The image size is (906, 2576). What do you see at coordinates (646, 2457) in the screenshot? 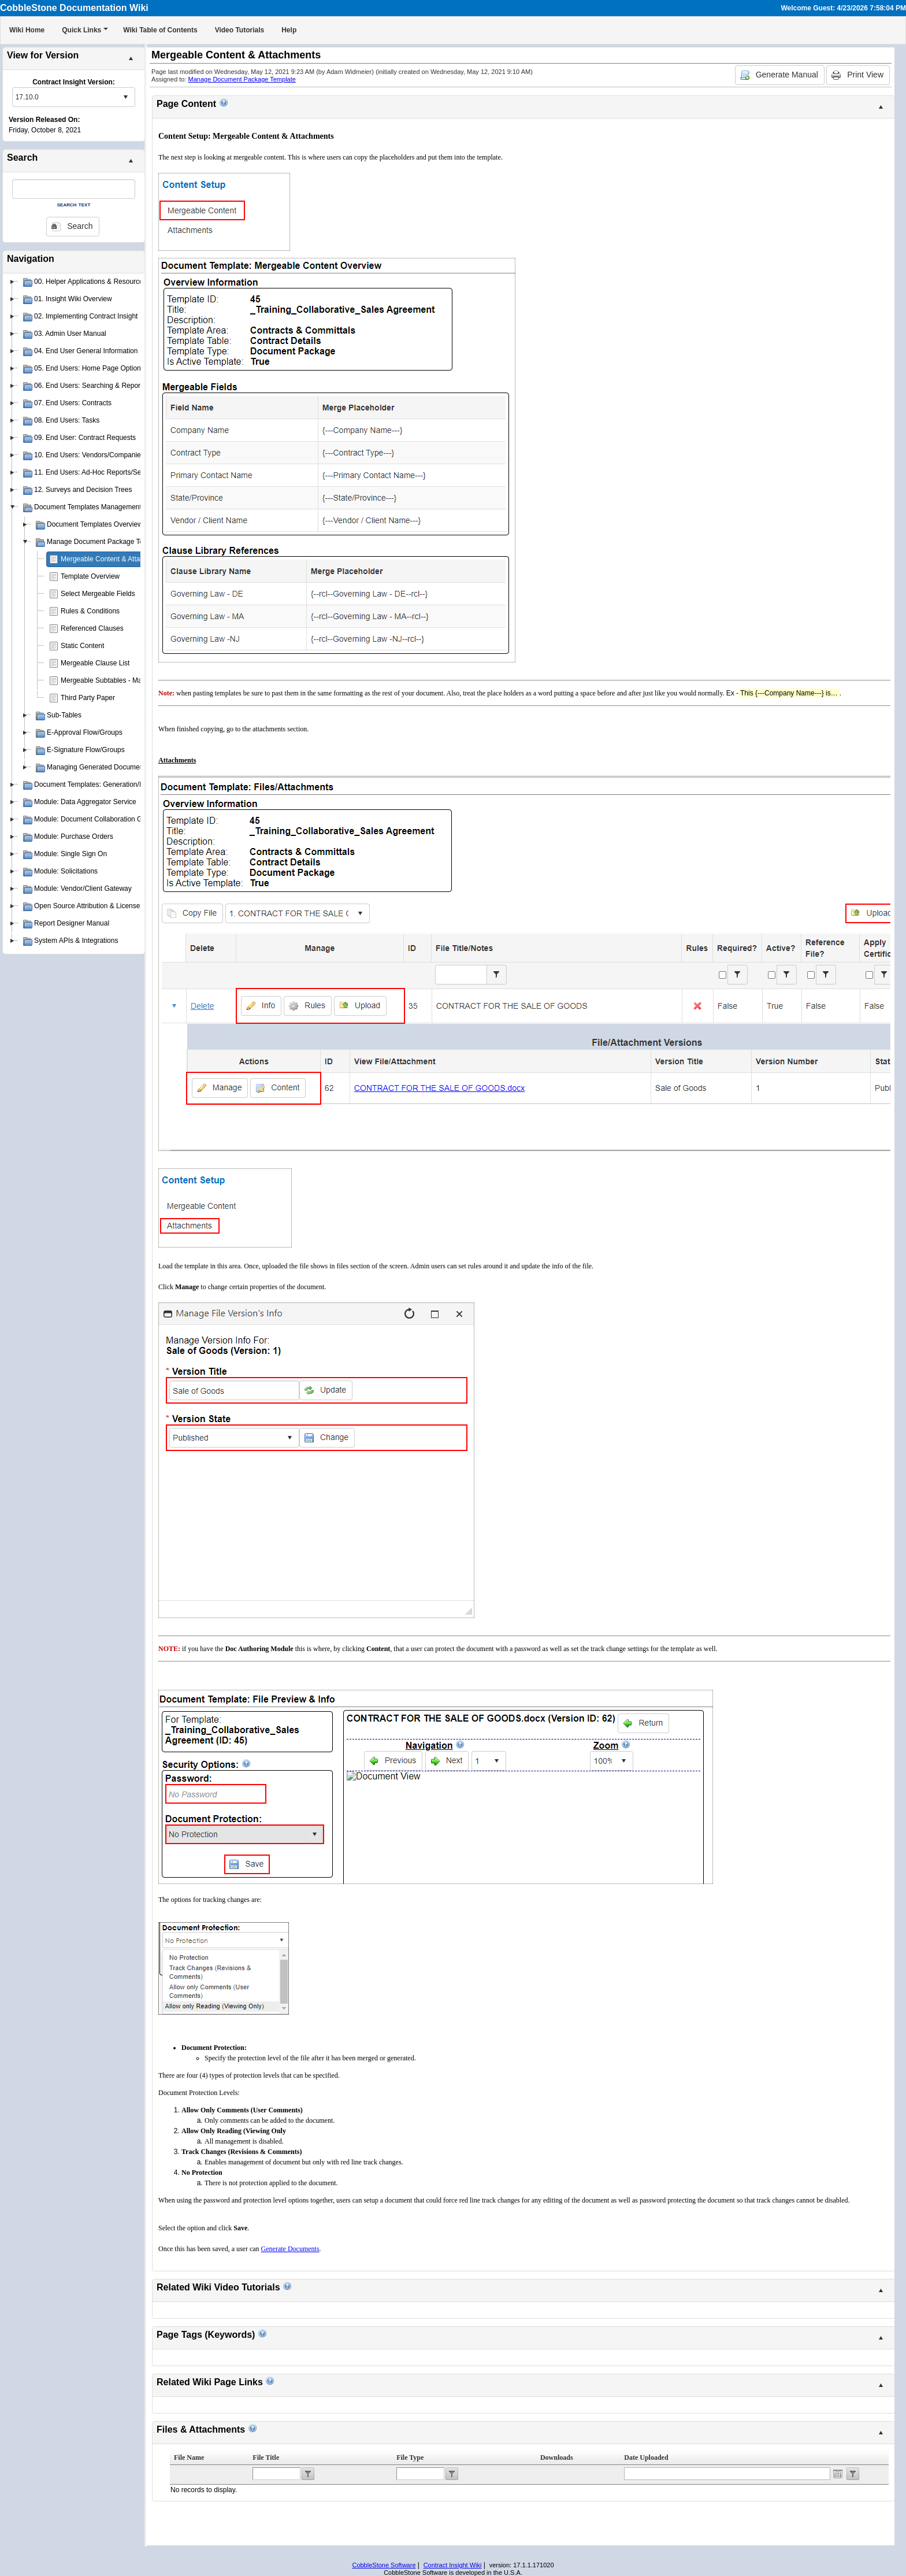
I see `Date Uploaded` at bounding box center [646, 2457].